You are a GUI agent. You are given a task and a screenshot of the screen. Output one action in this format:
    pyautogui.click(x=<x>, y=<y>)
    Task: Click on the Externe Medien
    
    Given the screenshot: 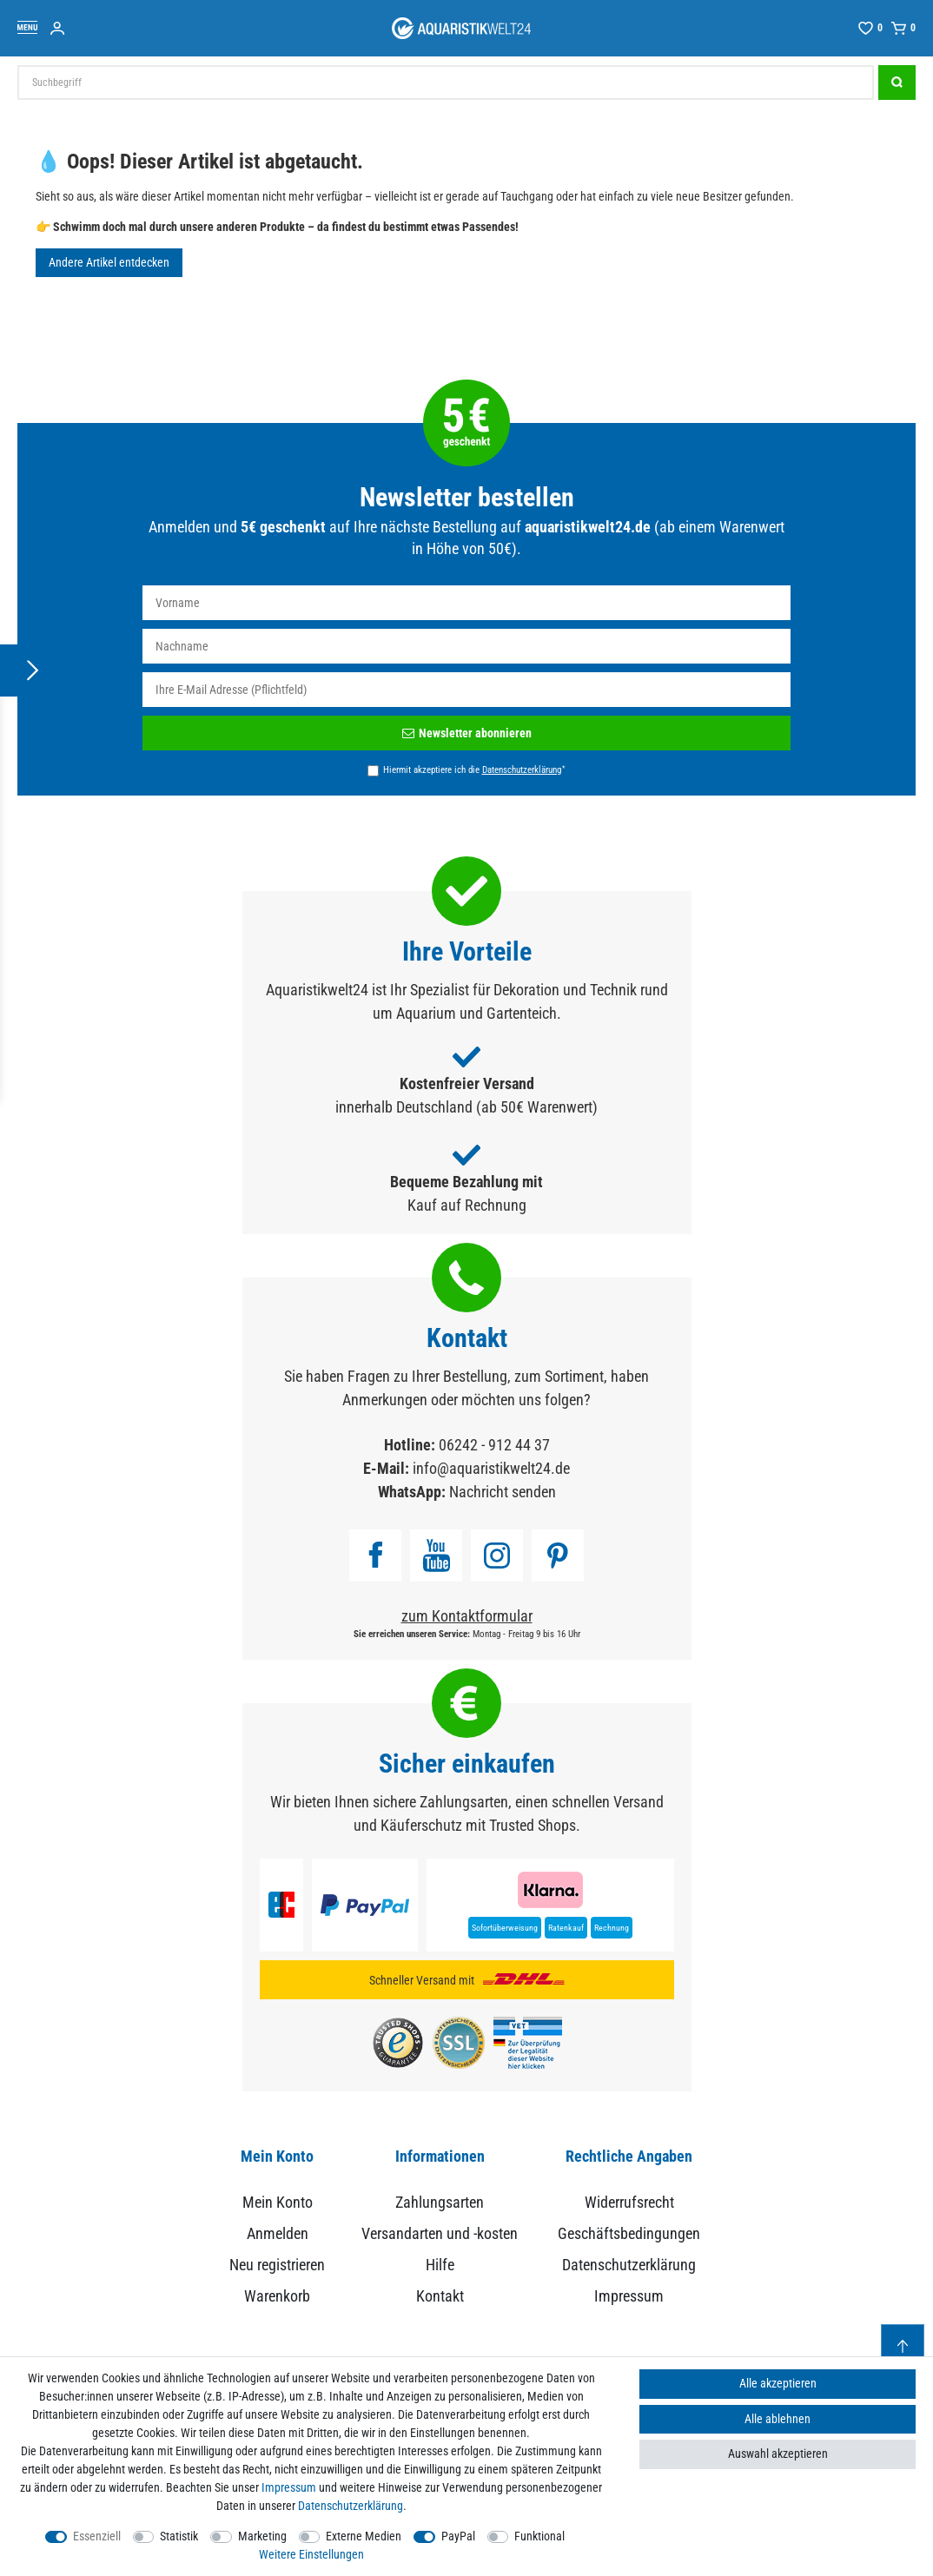 What is the action you would take?
    pyautogui.click(x=363, y=2536)
    